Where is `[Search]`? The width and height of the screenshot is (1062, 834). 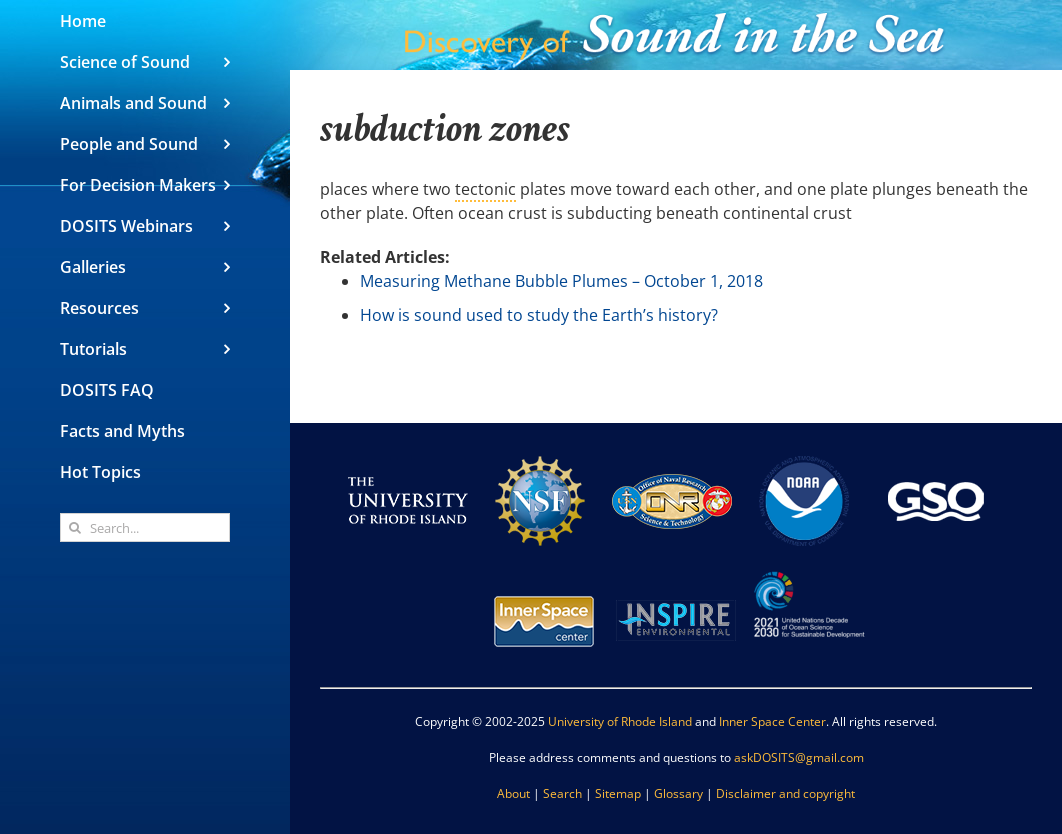
[Search] is located at coordinates (74, 527).